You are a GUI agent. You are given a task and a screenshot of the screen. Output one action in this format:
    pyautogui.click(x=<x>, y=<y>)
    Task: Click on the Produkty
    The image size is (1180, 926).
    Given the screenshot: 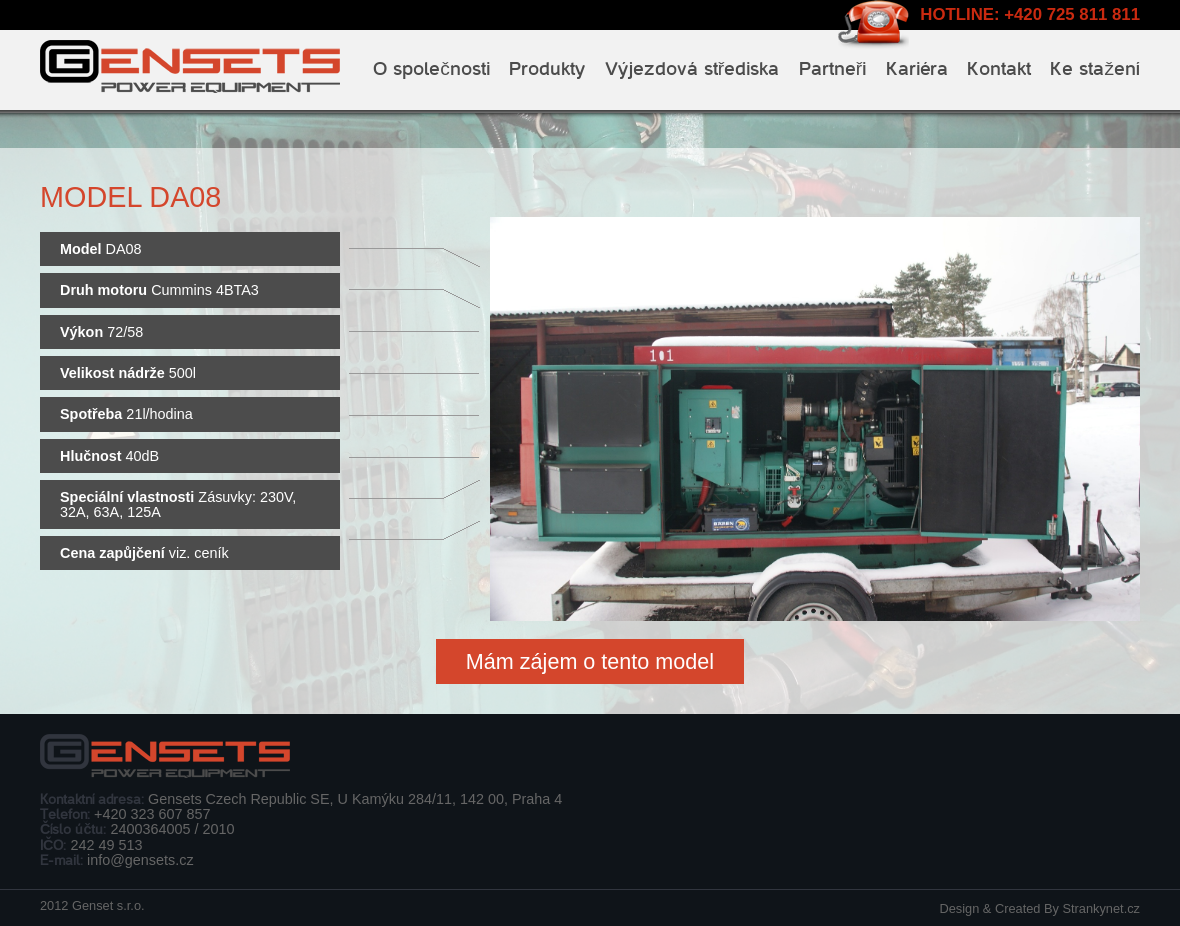 What is the action you would take?
    pyautogui.click(x=547, y=69)
    